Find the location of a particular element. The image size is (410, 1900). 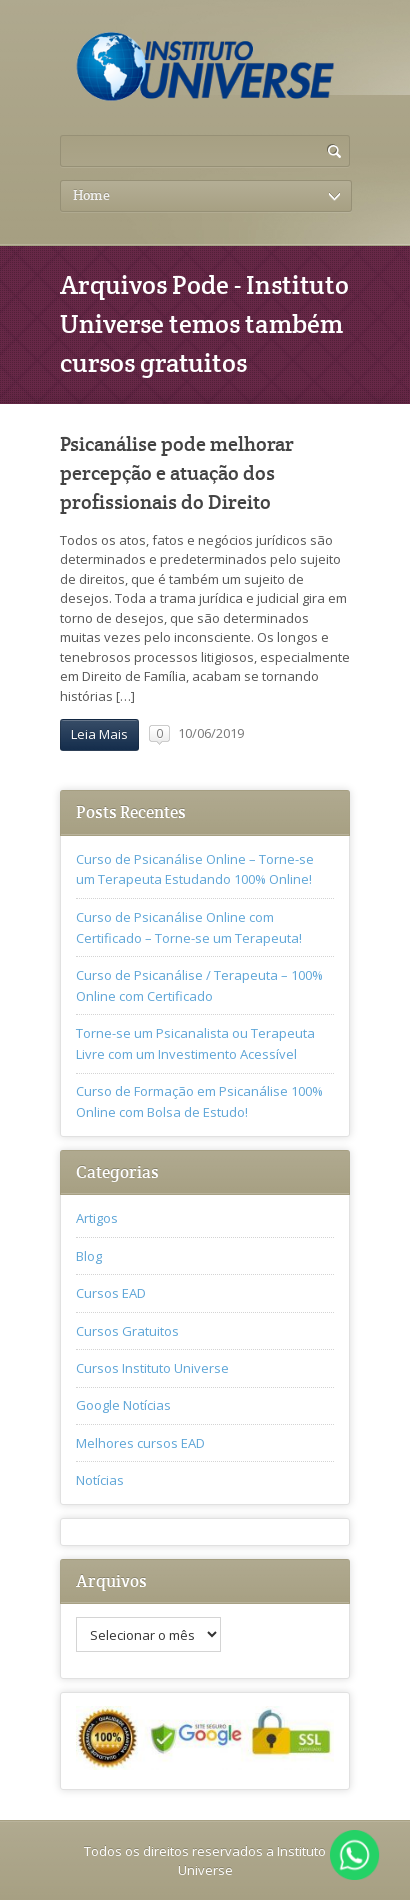

Psicanálise pode melhorar percepção e atuação dos profissionais do Direito is located at coordinates (177, 474).